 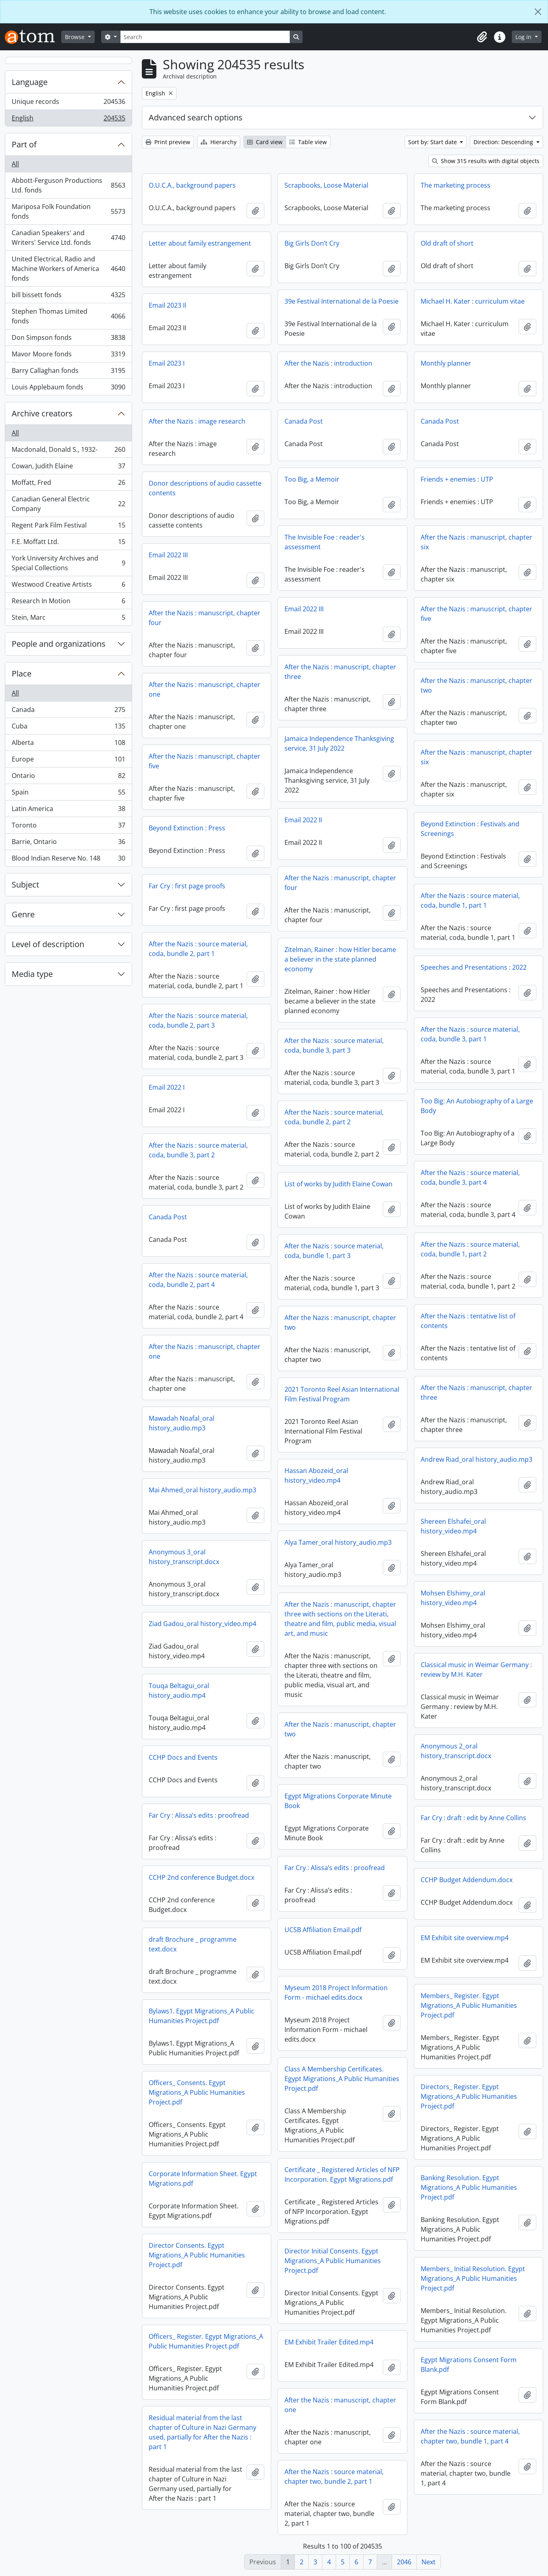 I want to click on All, so click(x=15, y=163).